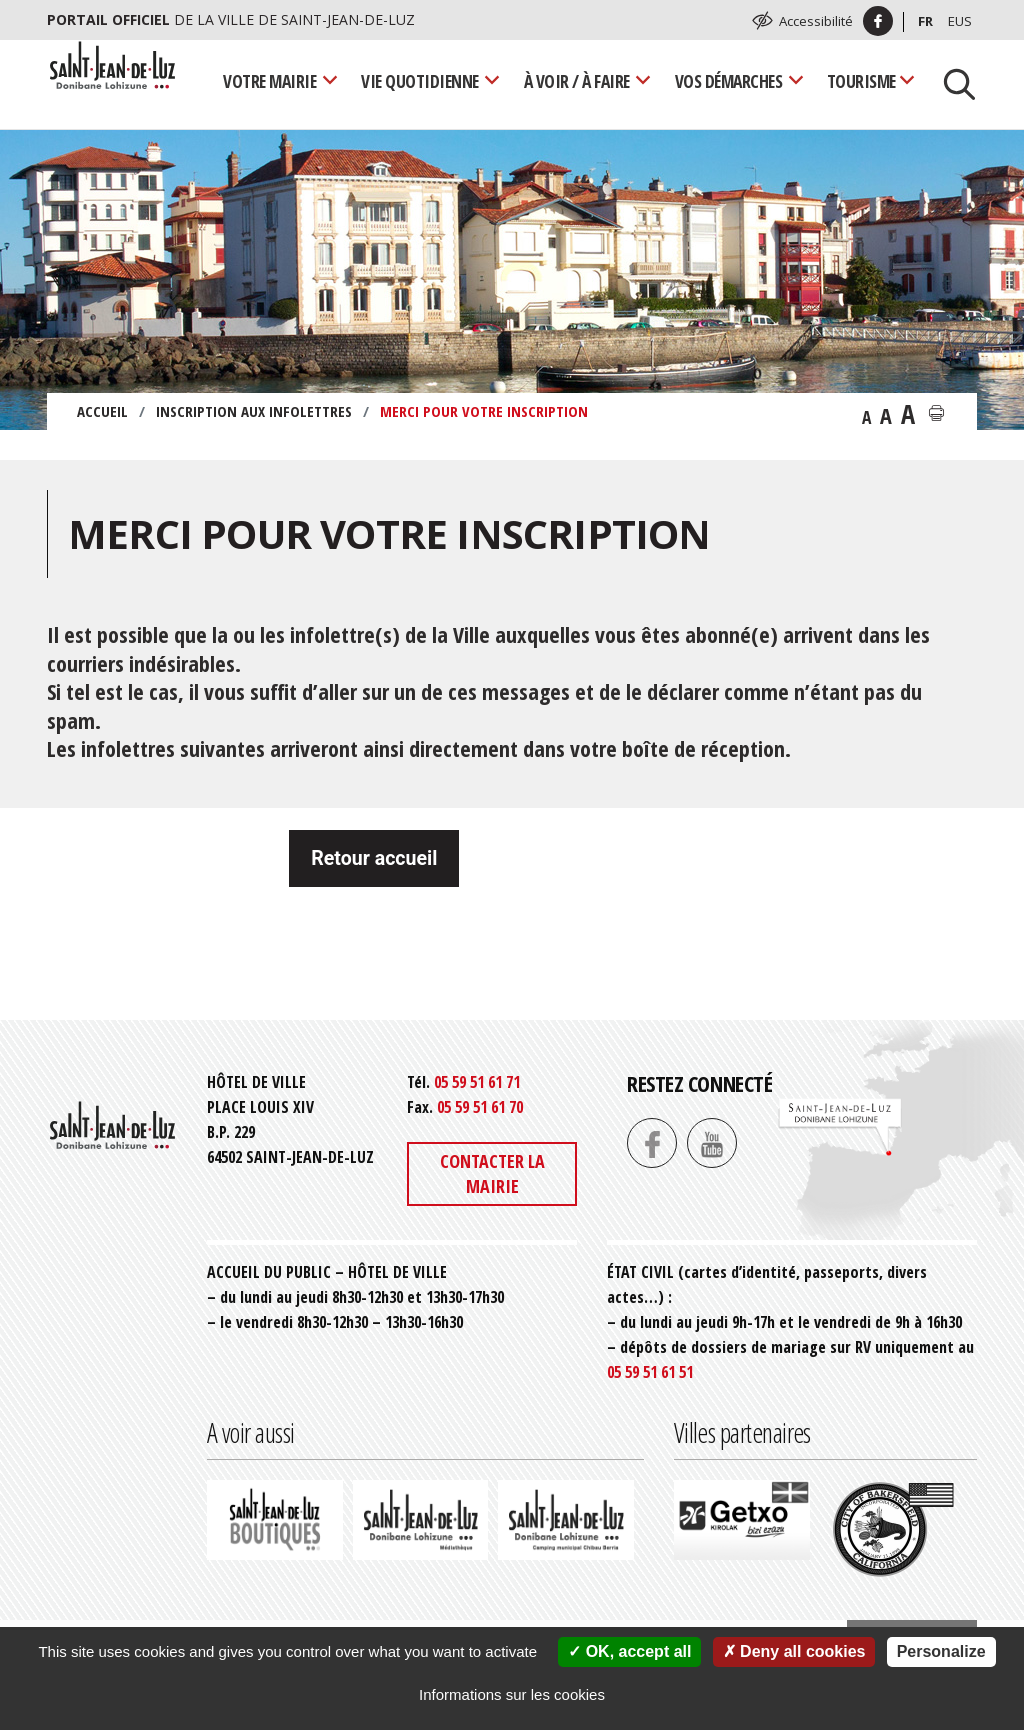  Describe the element at coordinates (816, 21) in the screenshot. I see `Accessibilité` at that location.